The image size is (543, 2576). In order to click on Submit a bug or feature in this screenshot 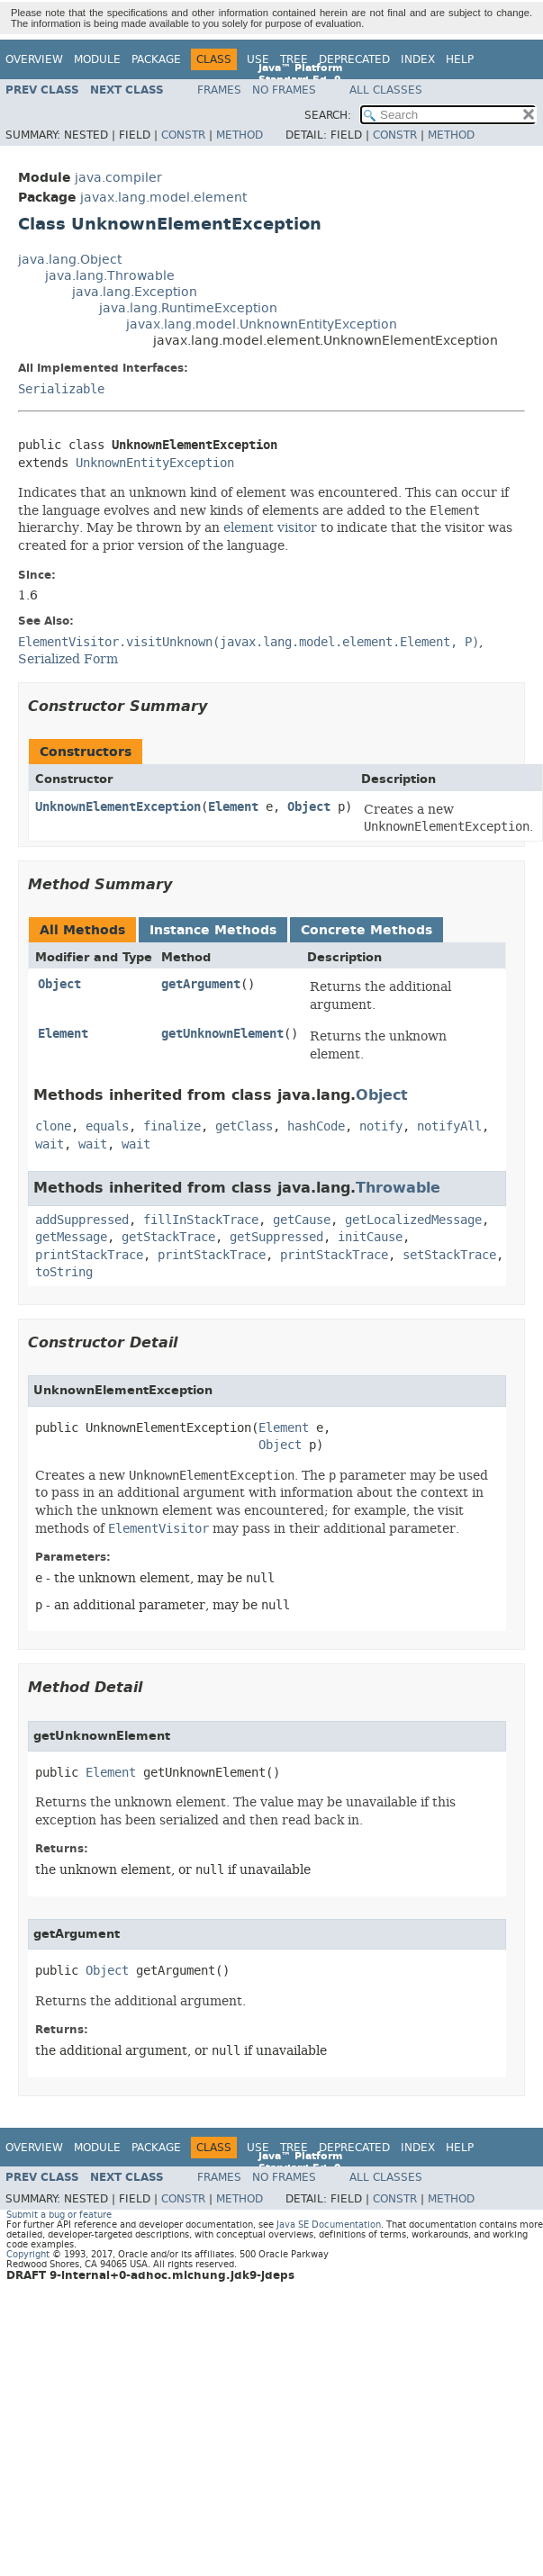, I will do `click(59, 2215)`.